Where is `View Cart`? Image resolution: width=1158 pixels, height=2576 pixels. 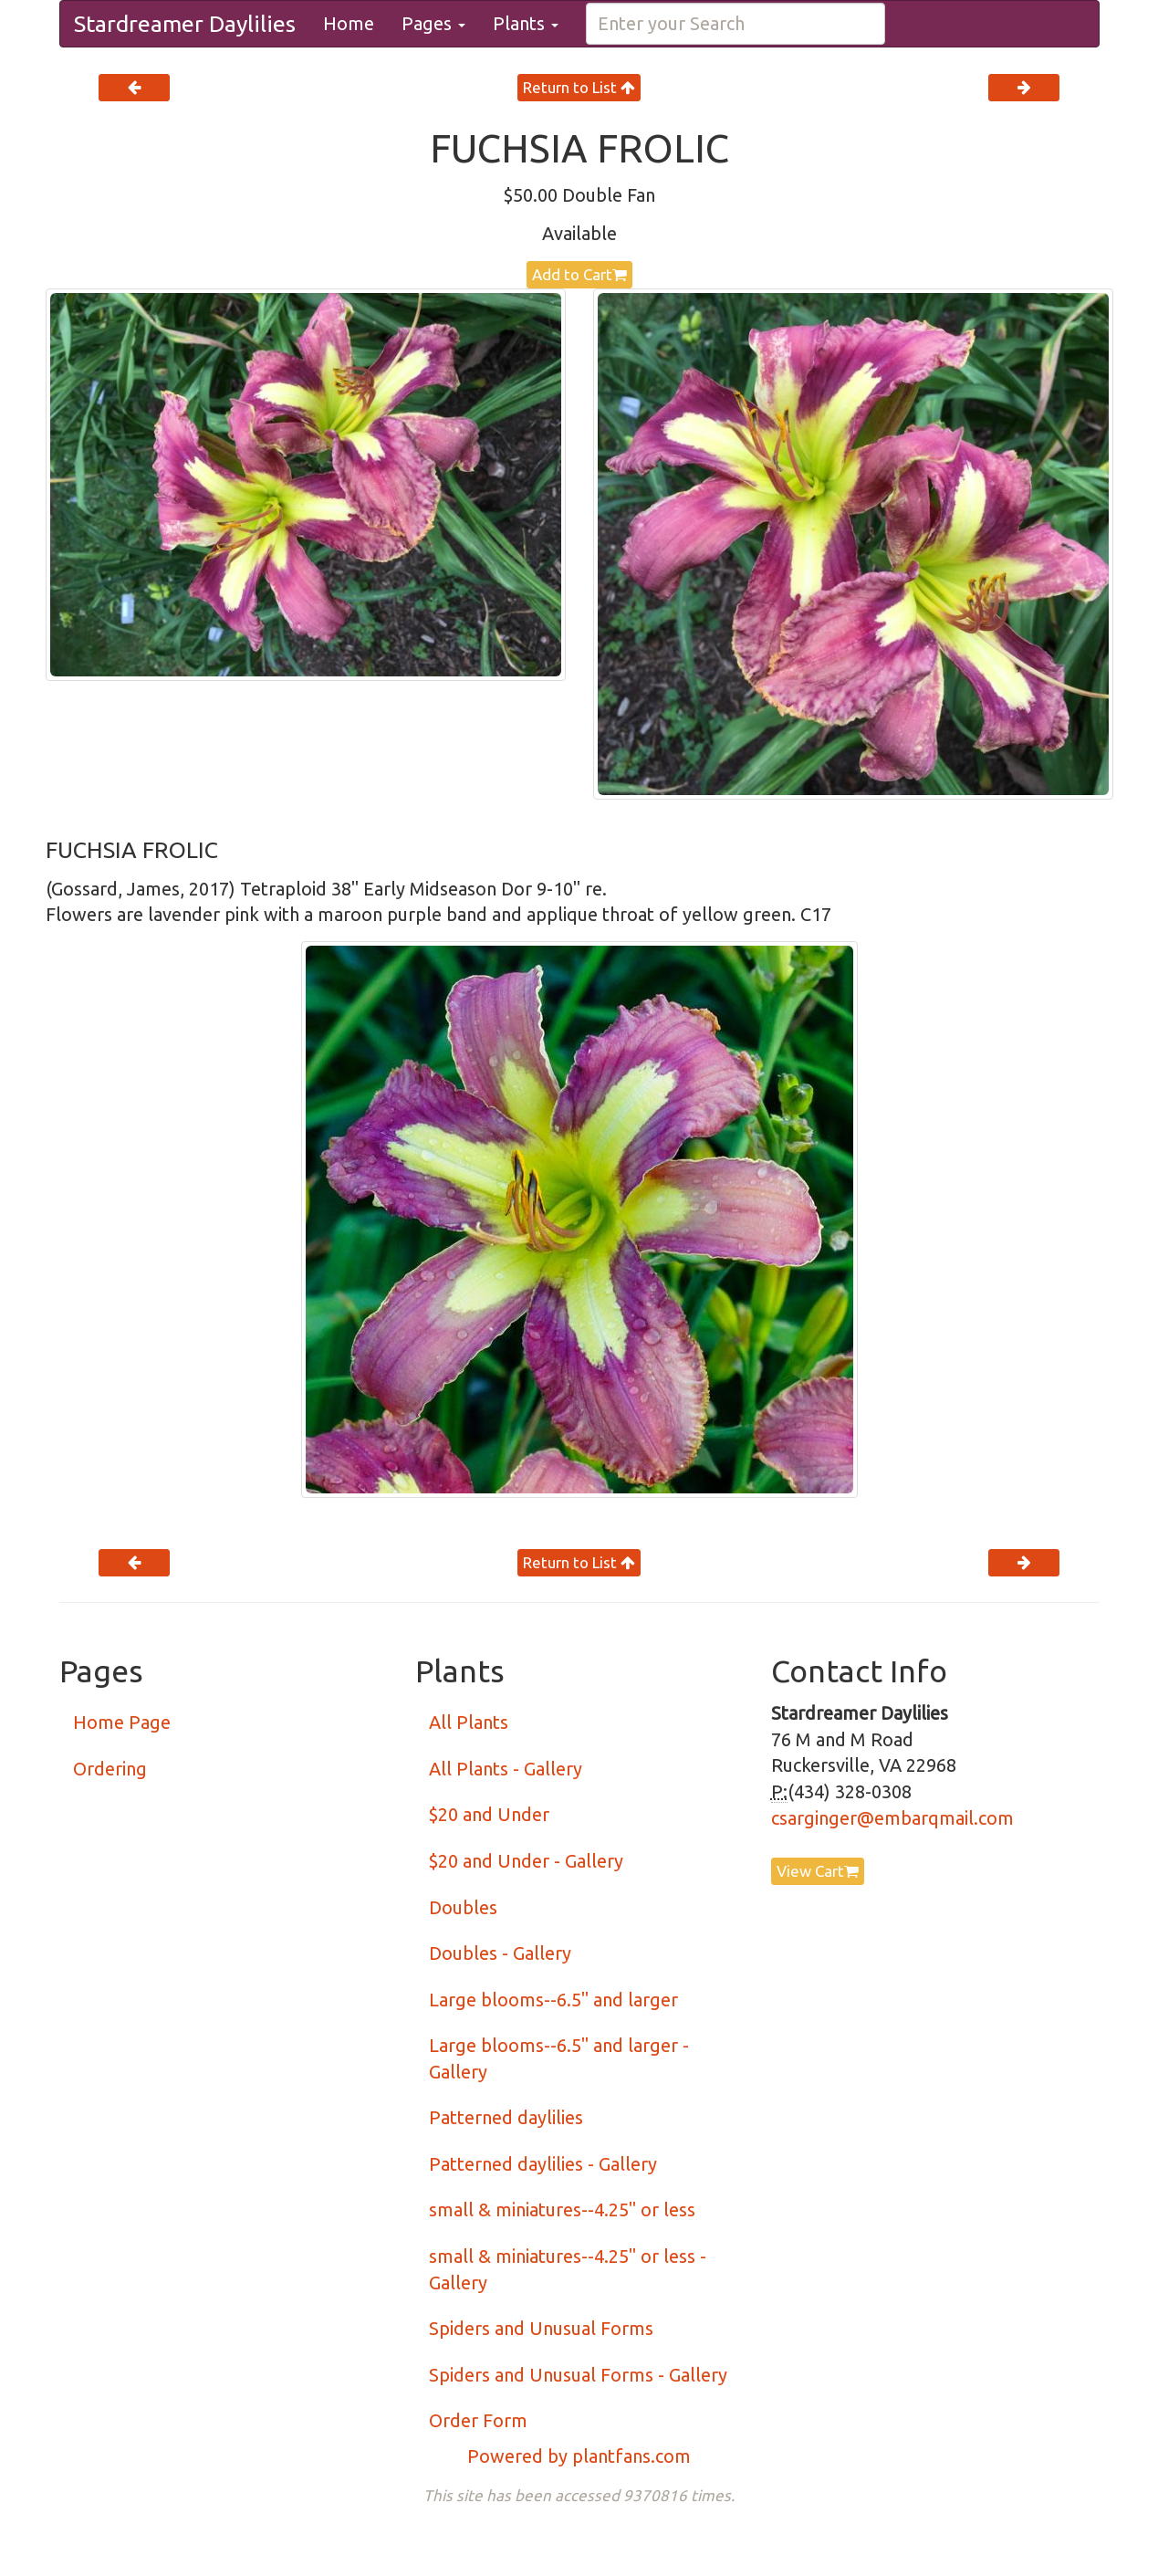 View Cart is located at coordinates (818, 1871).